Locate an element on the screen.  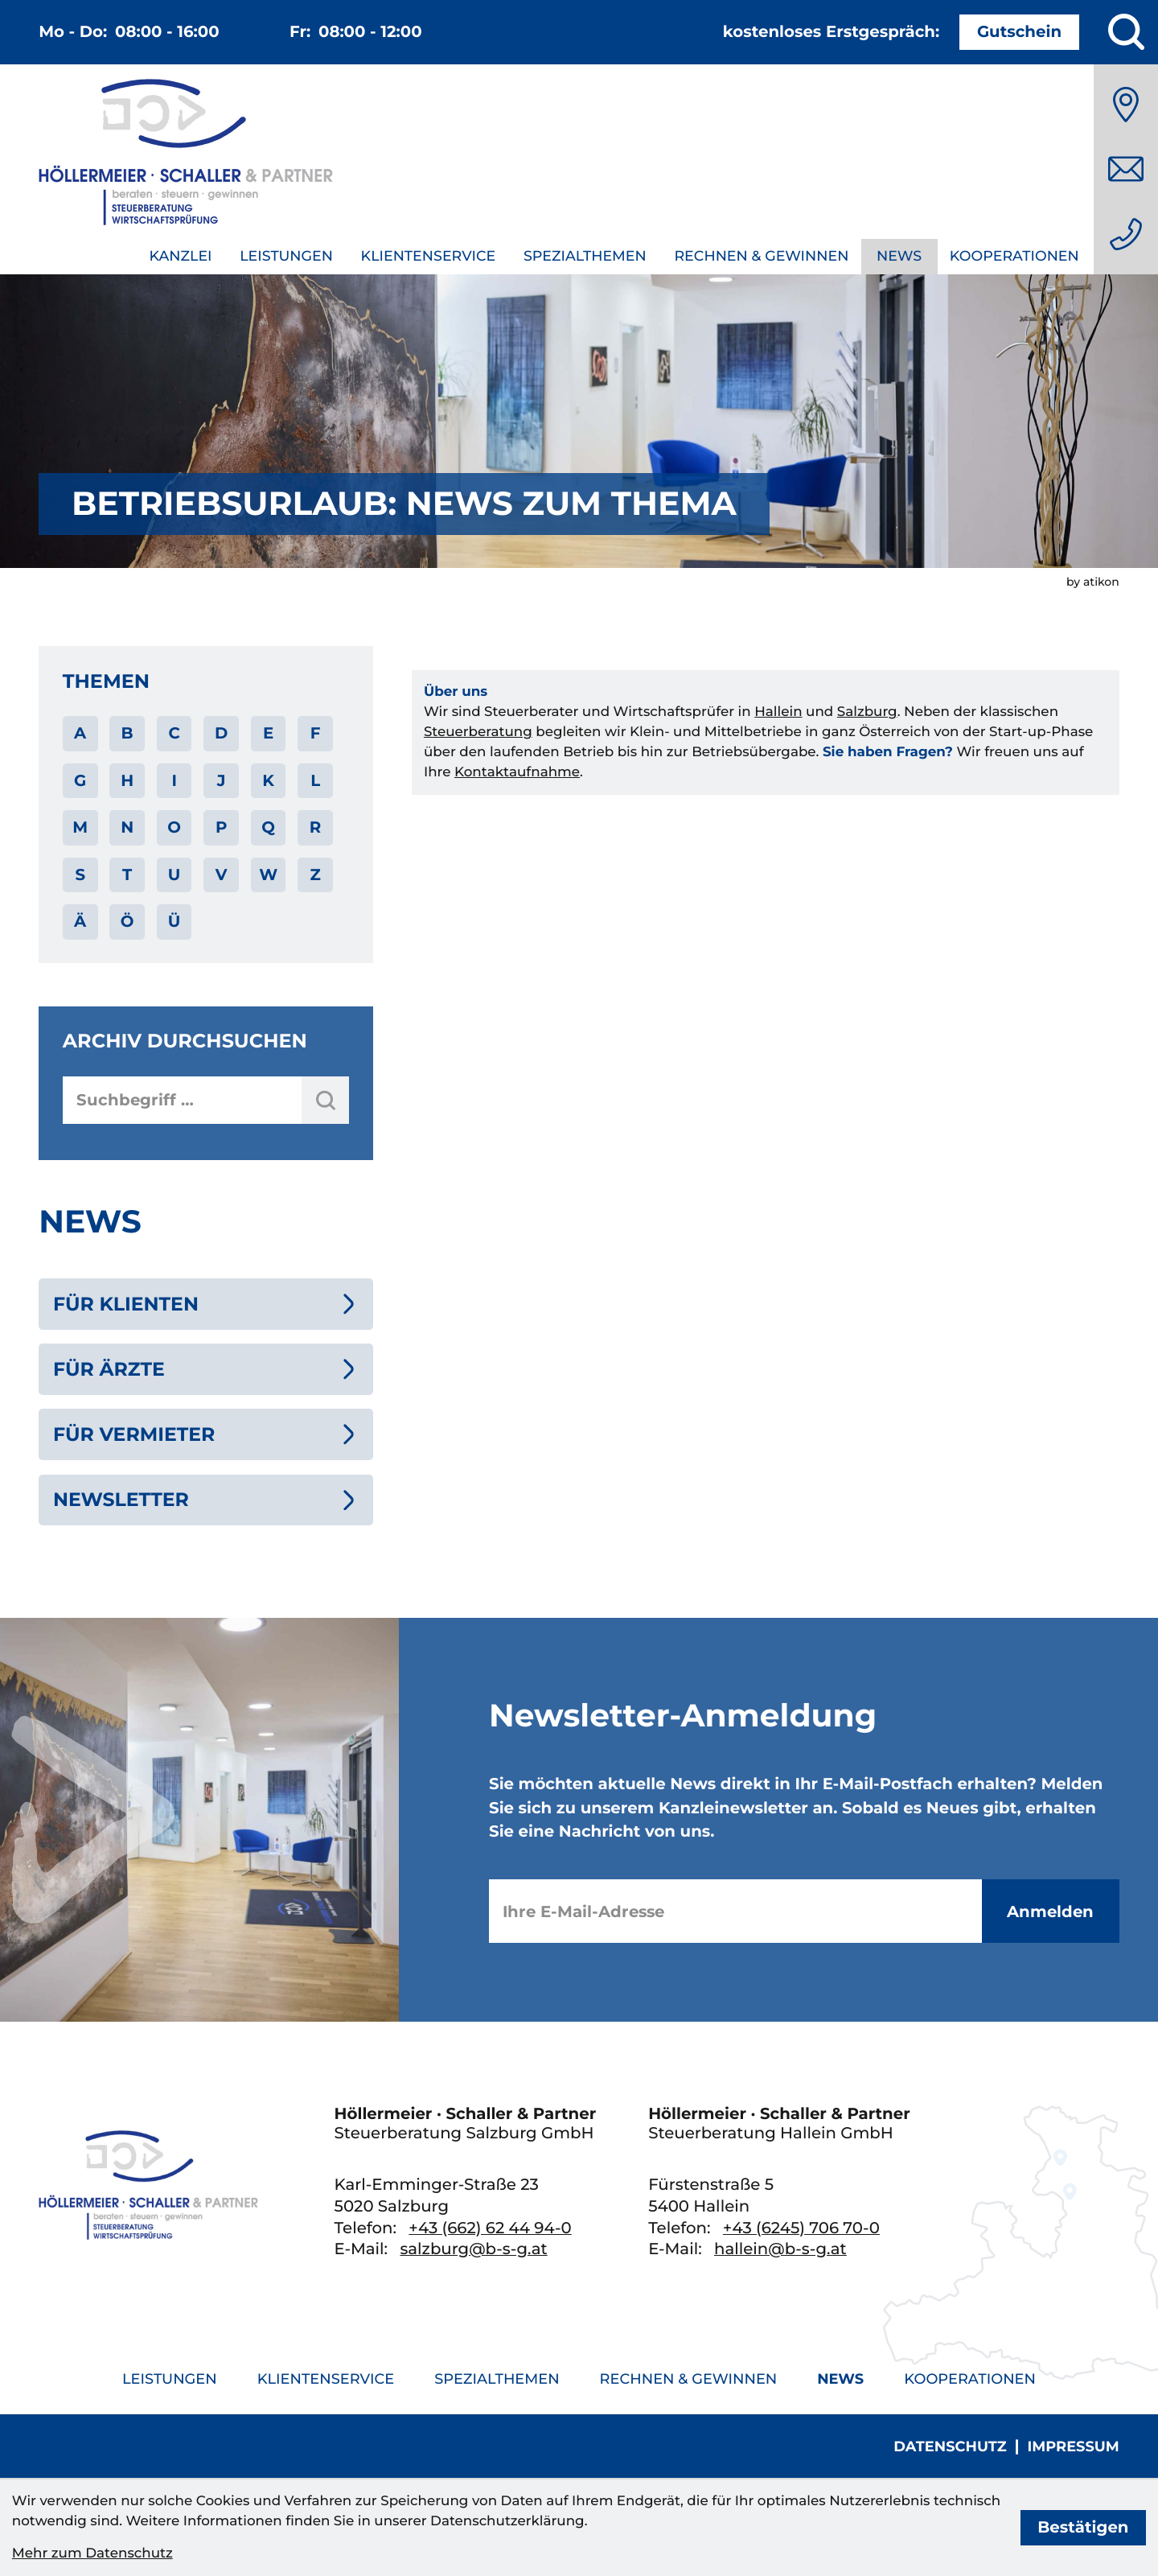
Ä [Themen zu Ä] is located at coordinates (80, 921).